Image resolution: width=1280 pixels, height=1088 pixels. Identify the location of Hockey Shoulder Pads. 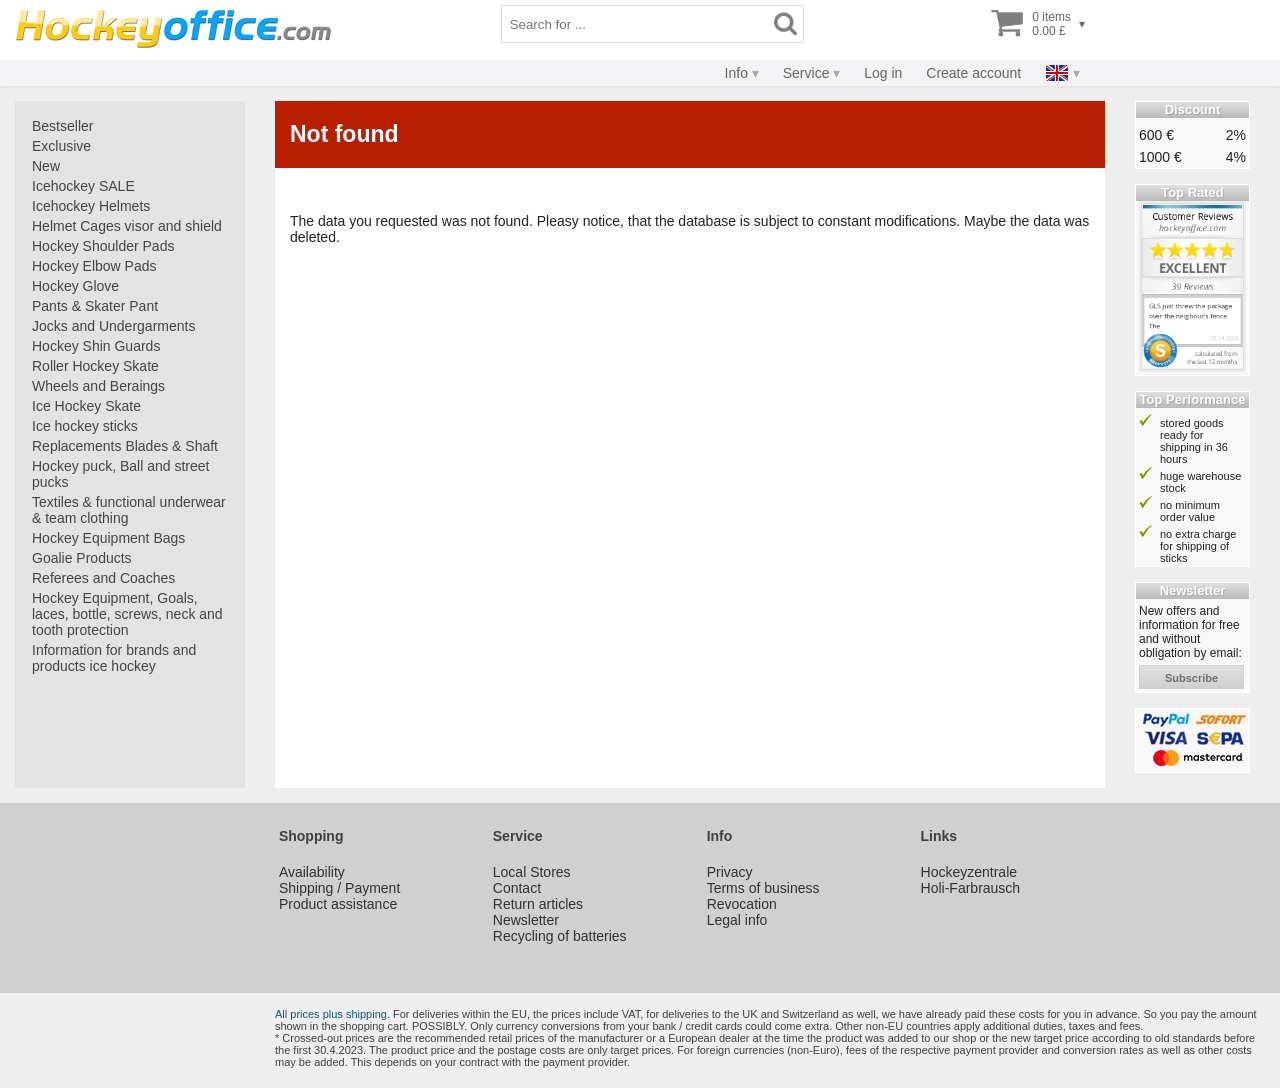
(103, 246).